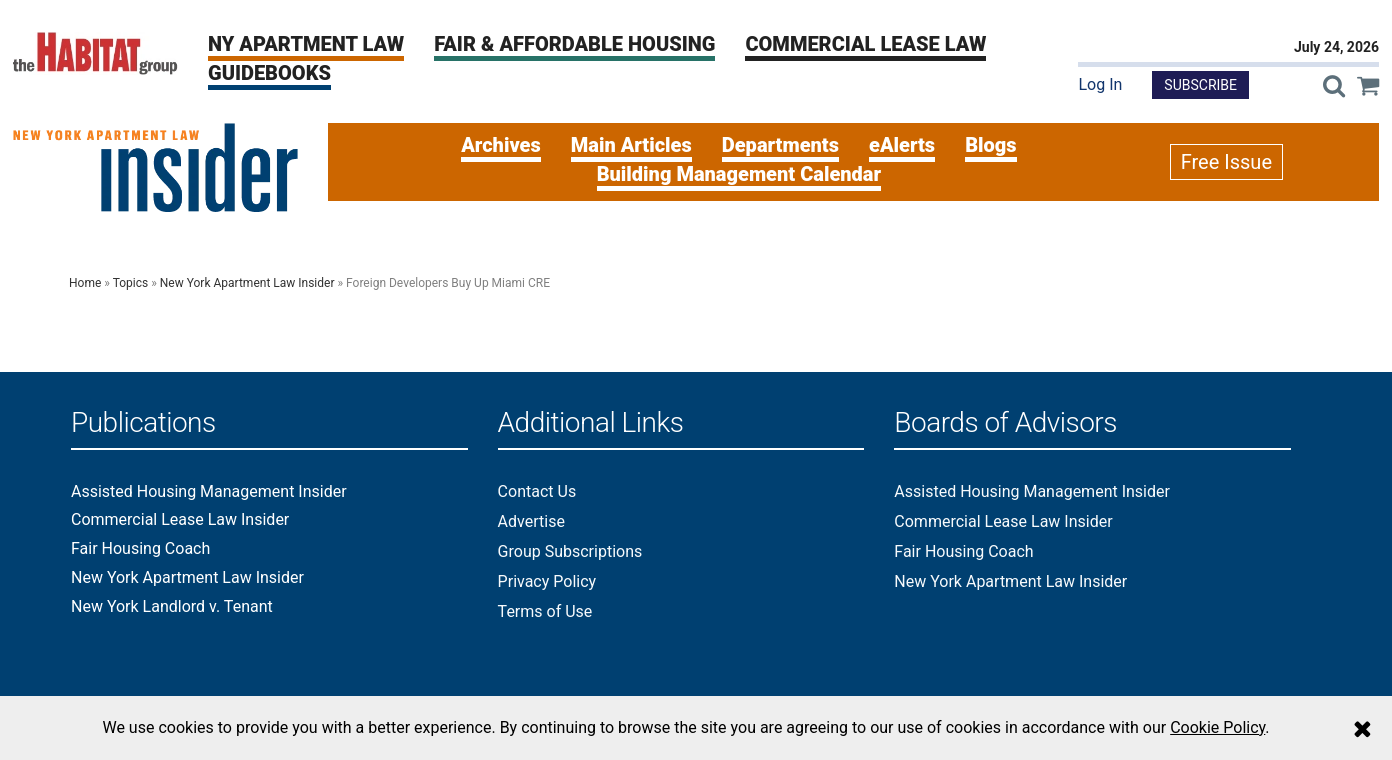  What do you see at coordinates (180, 520) in the screenshot?
I see `Commercial Lease Law Insider` at bounding box center [180, 520].